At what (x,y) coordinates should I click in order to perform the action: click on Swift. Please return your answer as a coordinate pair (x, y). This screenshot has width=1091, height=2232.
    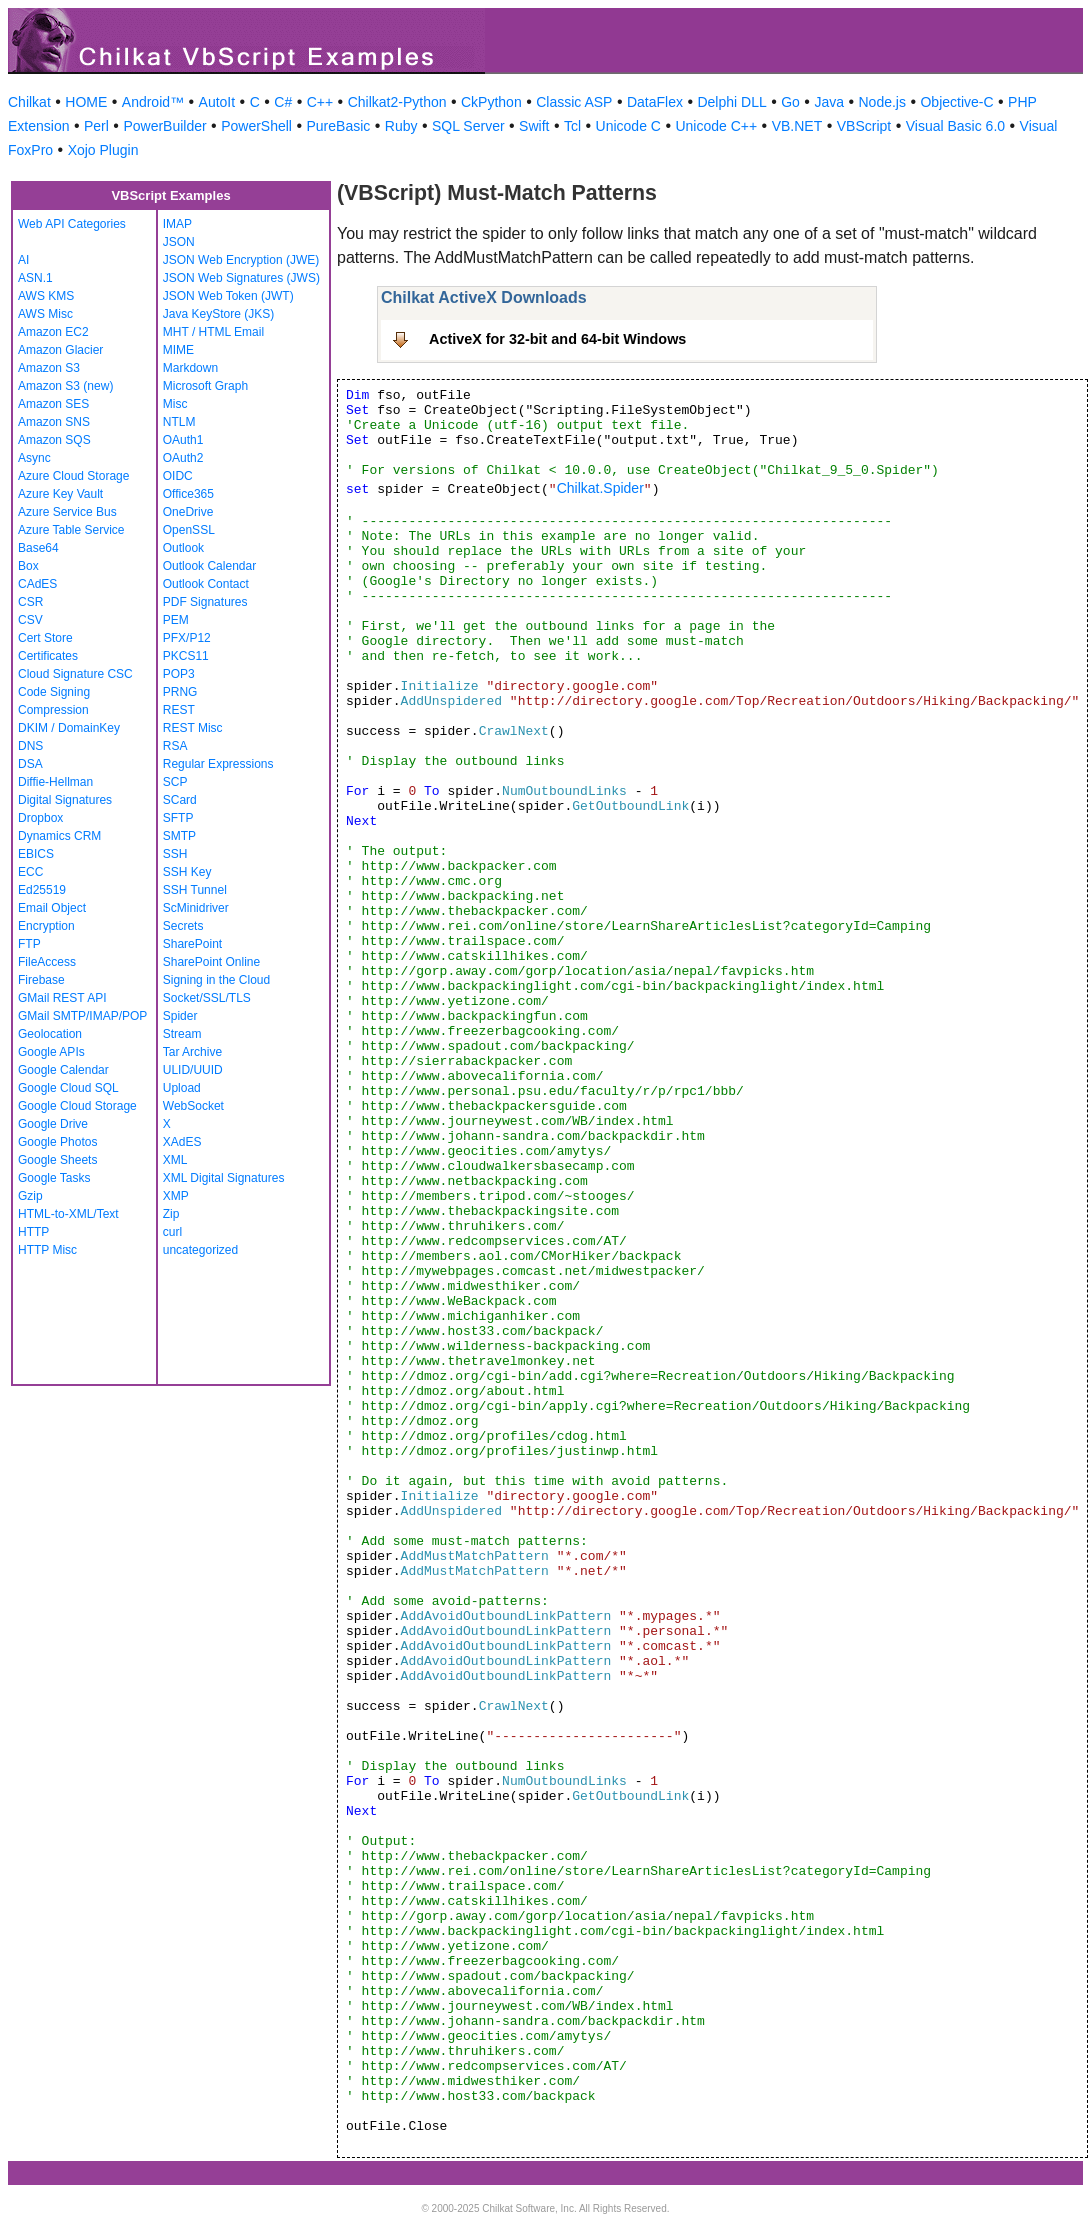
    Looking at the image, I should click on (534, 126).